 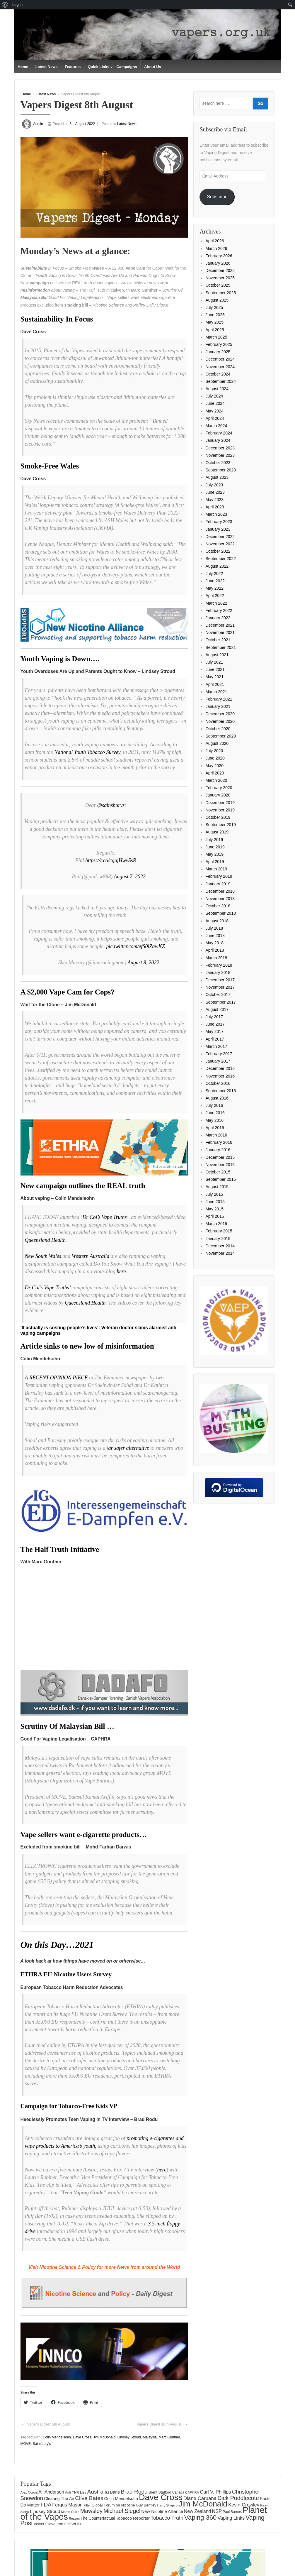 I want to click on December 2025, so click(x=220, y=270).